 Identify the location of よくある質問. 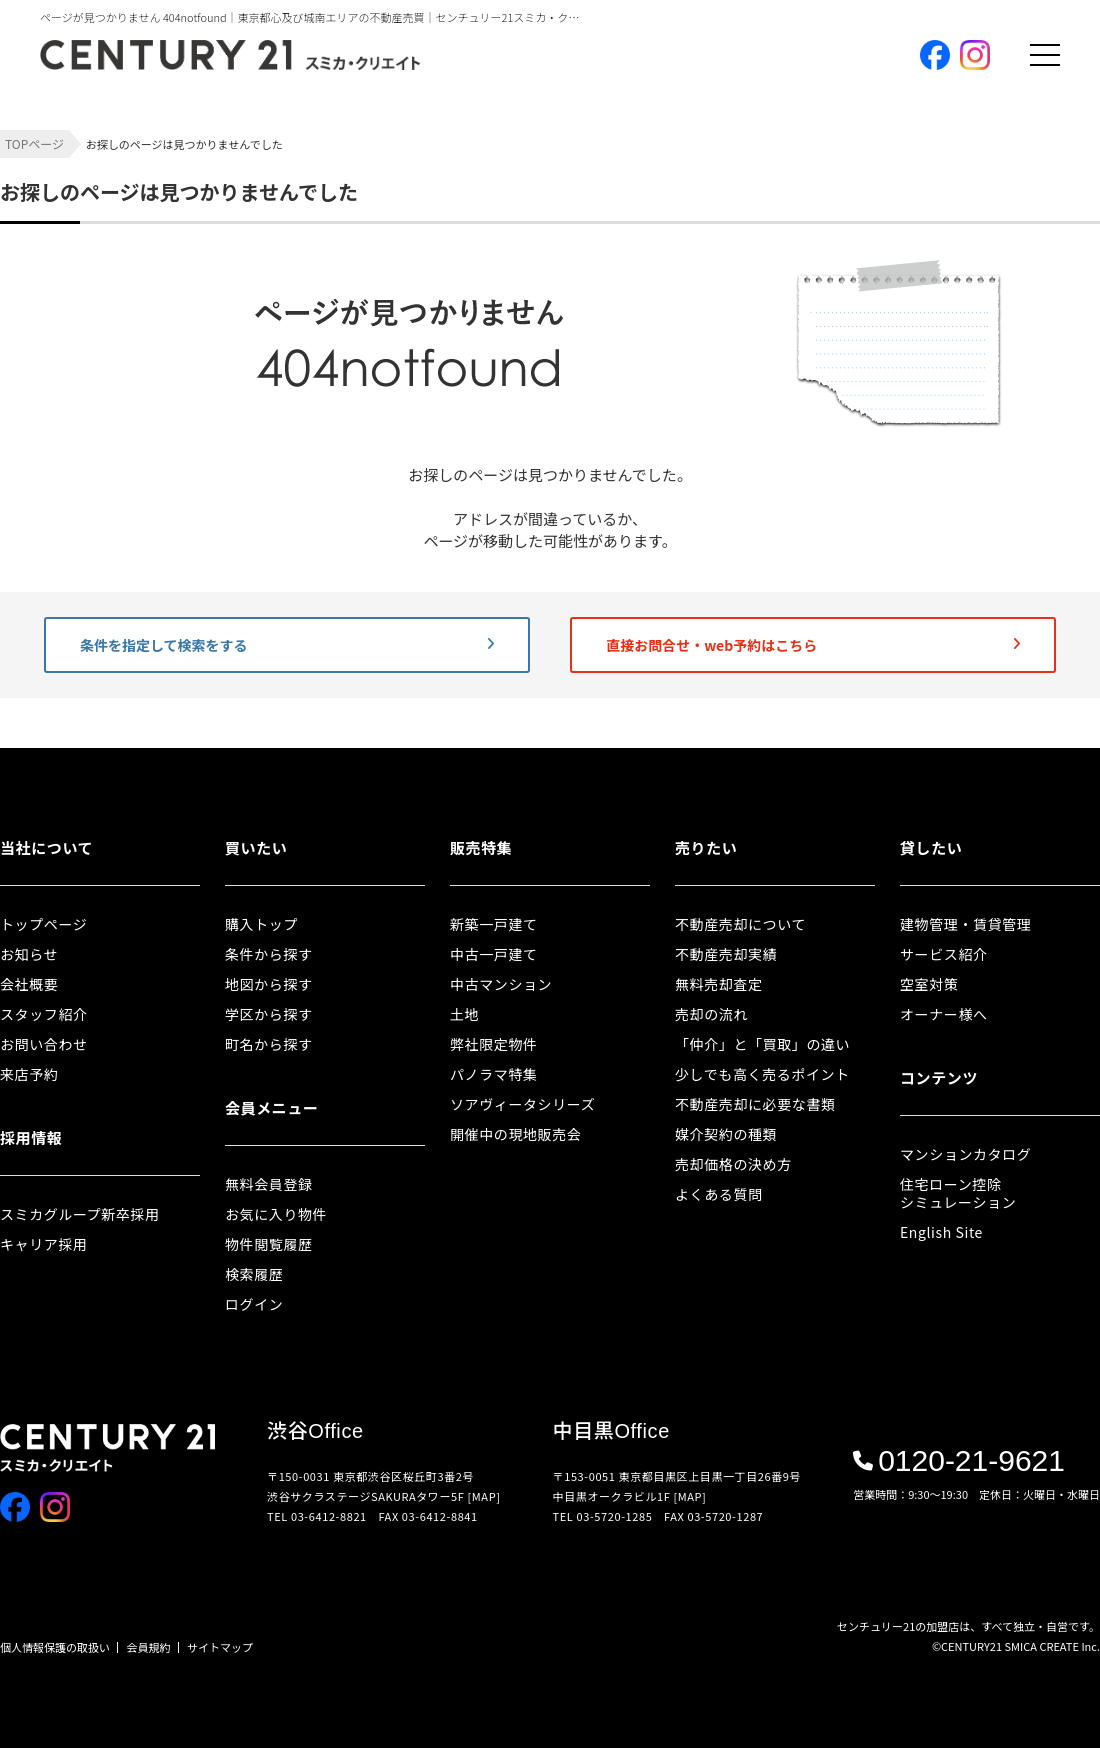
(719, 1194).